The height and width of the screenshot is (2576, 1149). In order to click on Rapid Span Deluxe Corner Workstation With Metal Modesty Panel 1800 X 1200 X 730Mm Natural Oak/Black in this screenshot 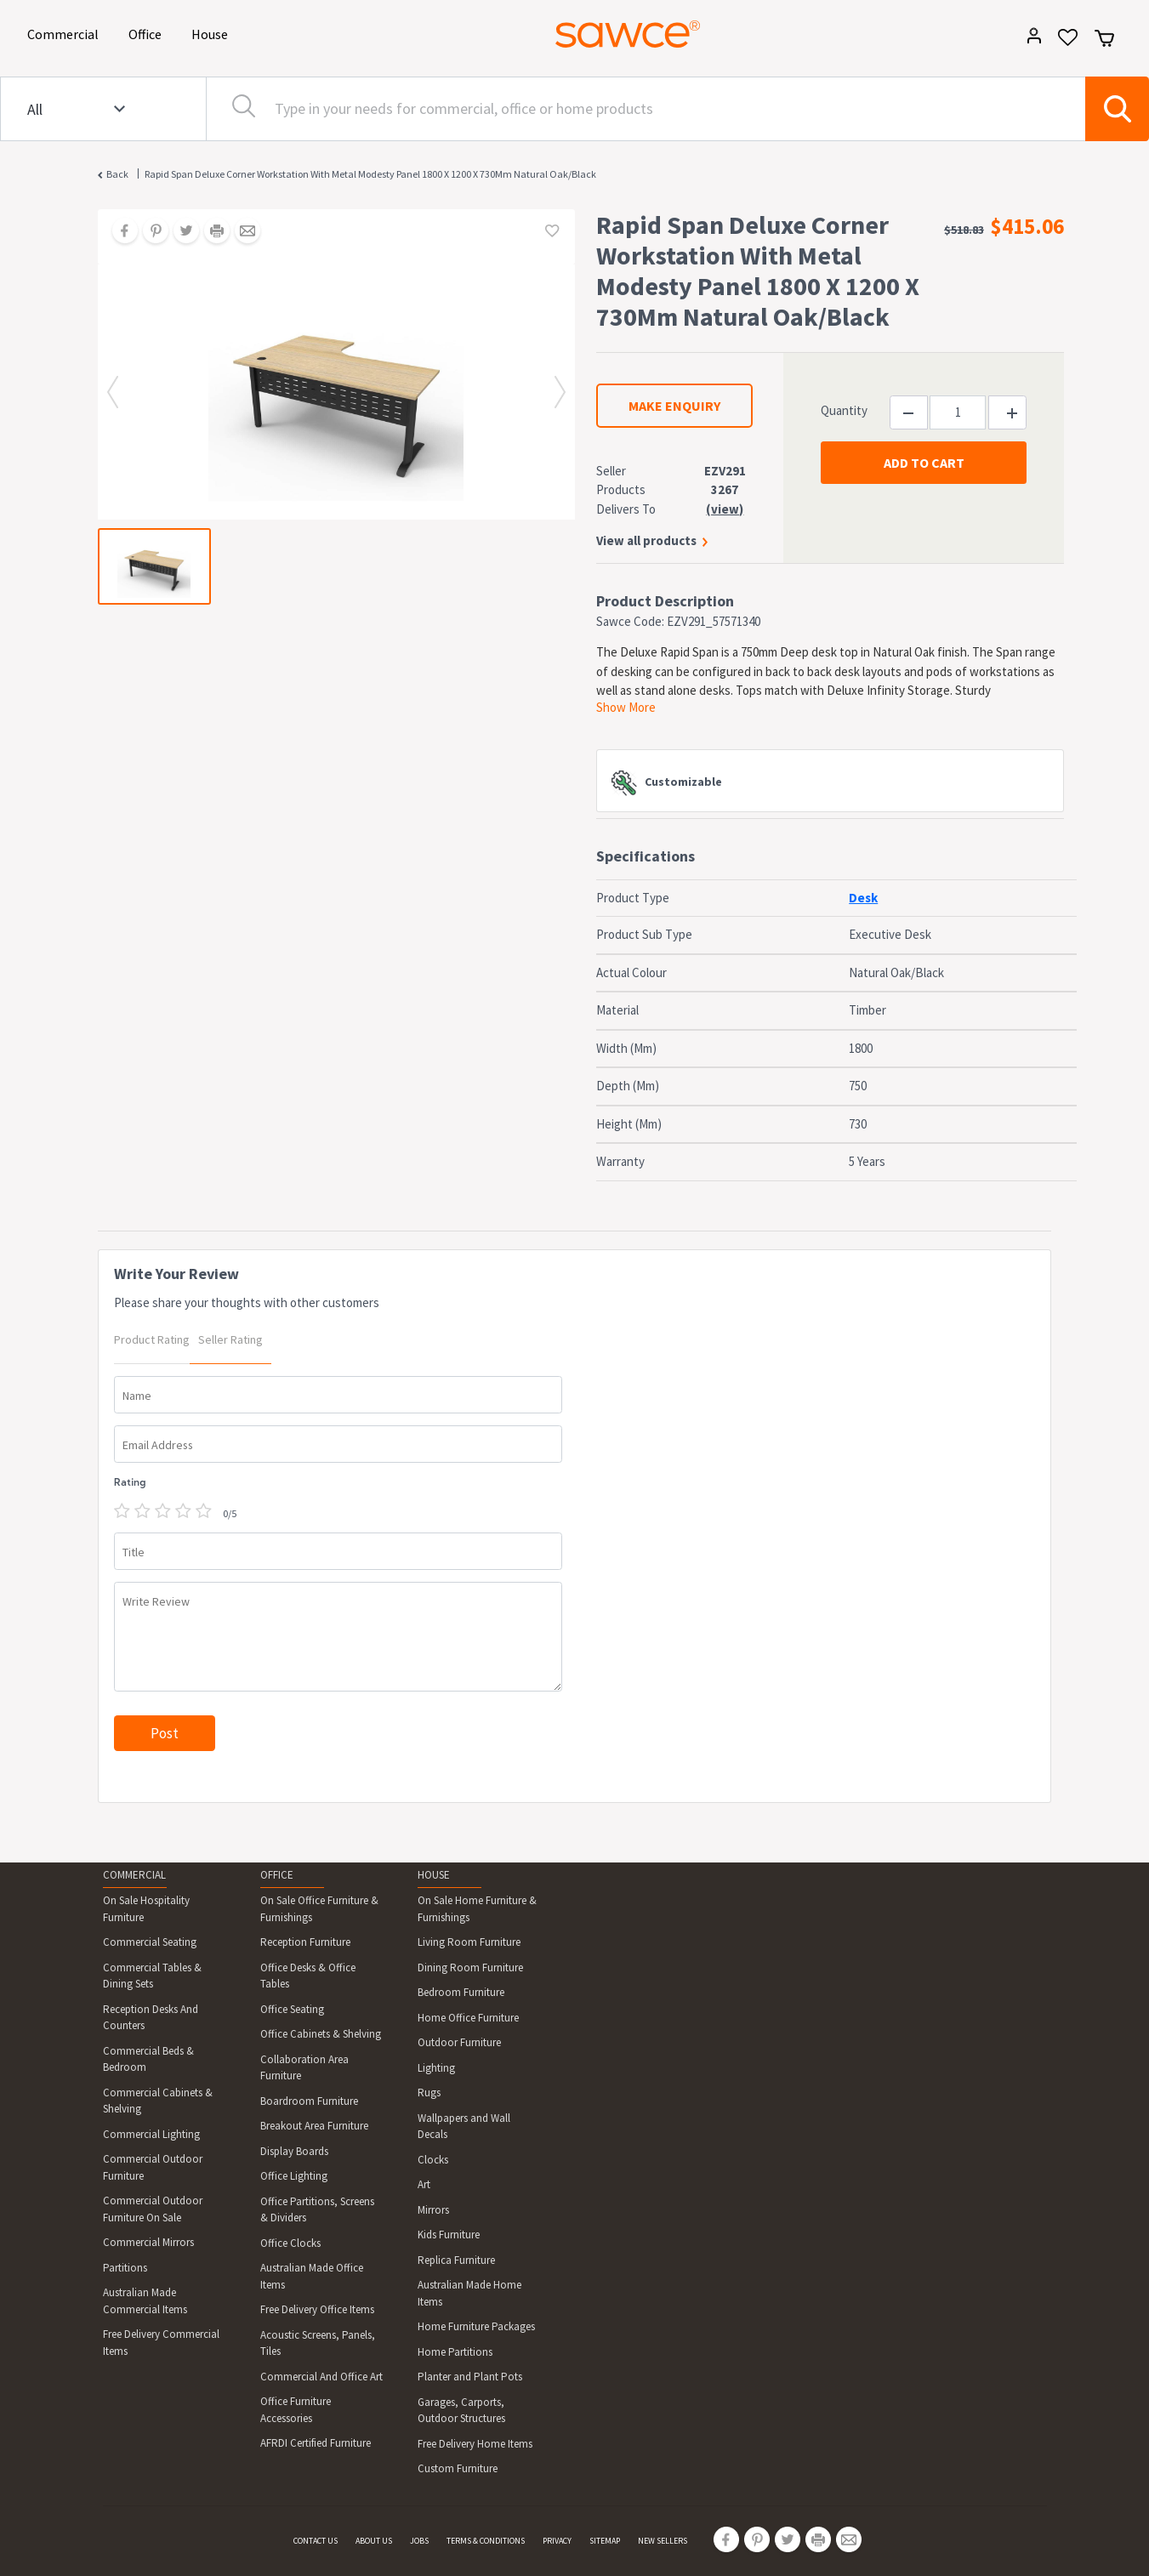, I will do `click(370, 174)`.